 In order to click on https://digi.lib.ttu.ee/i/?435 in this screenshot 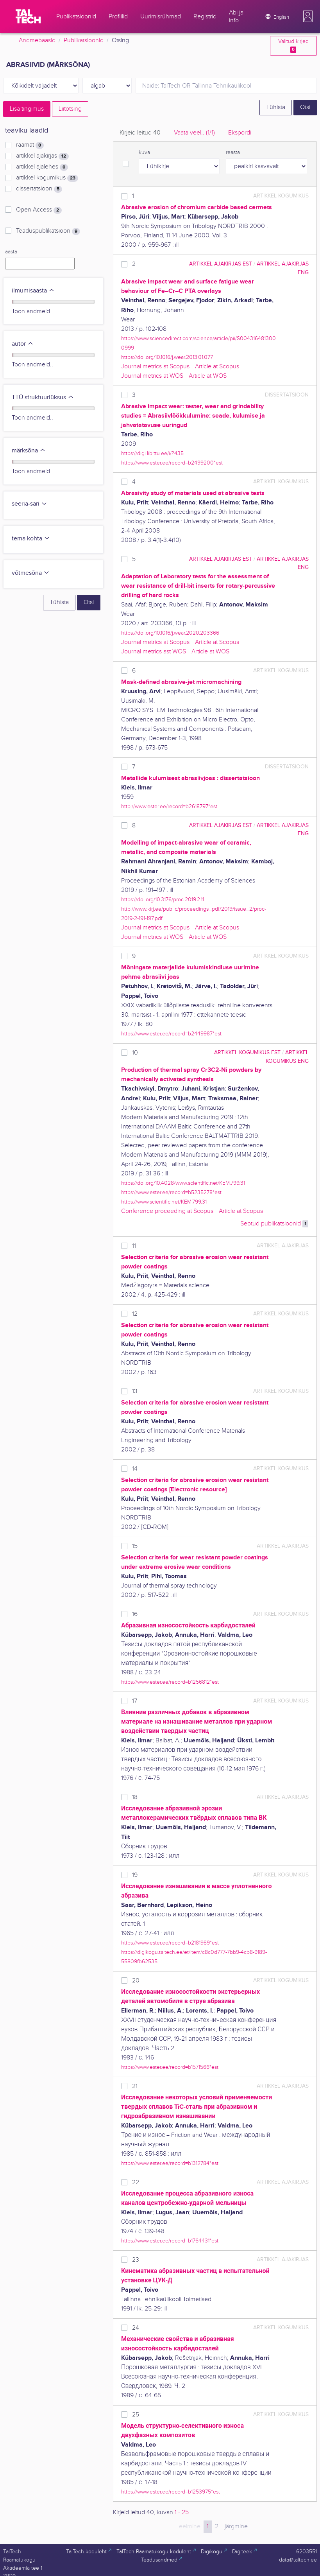, I will do `click(152, 453)`.